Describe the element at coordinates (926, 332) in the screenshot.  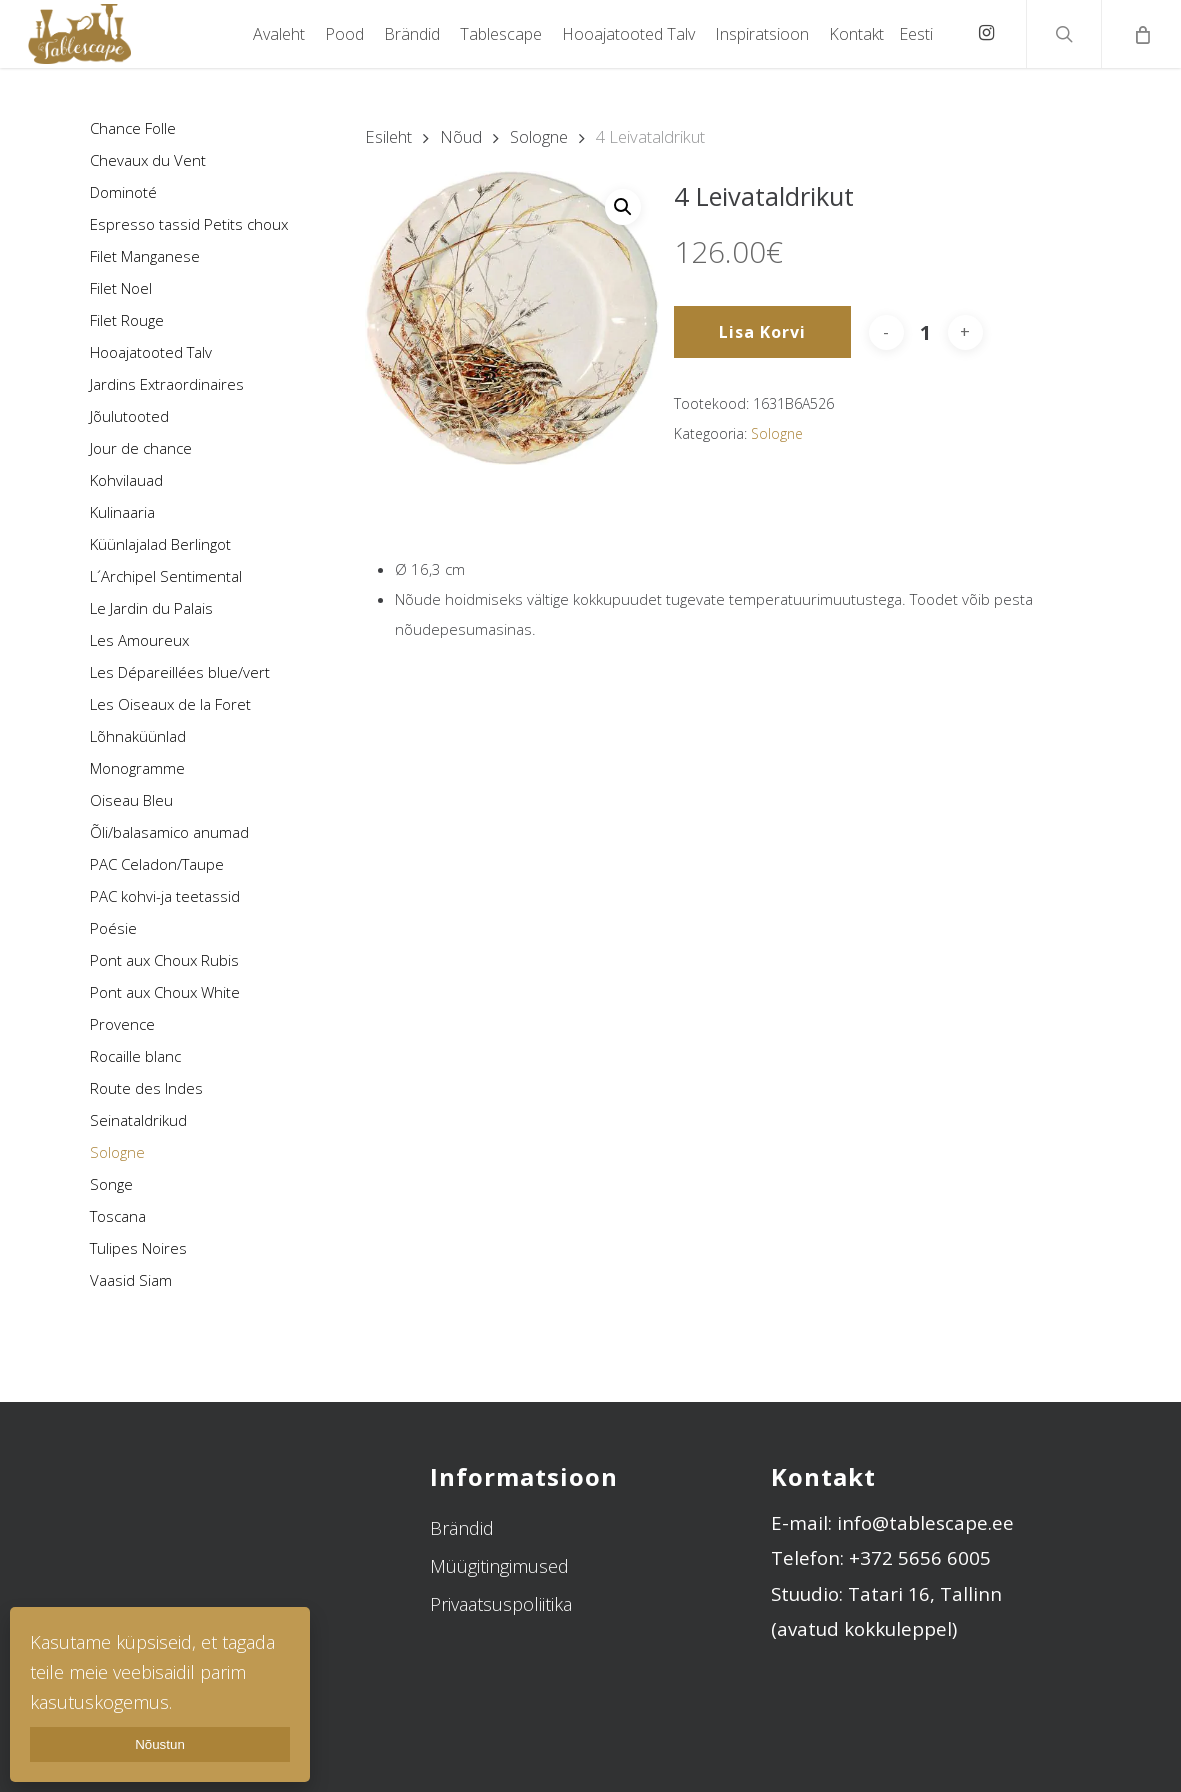
I see `[Toote kogus]` at that location.